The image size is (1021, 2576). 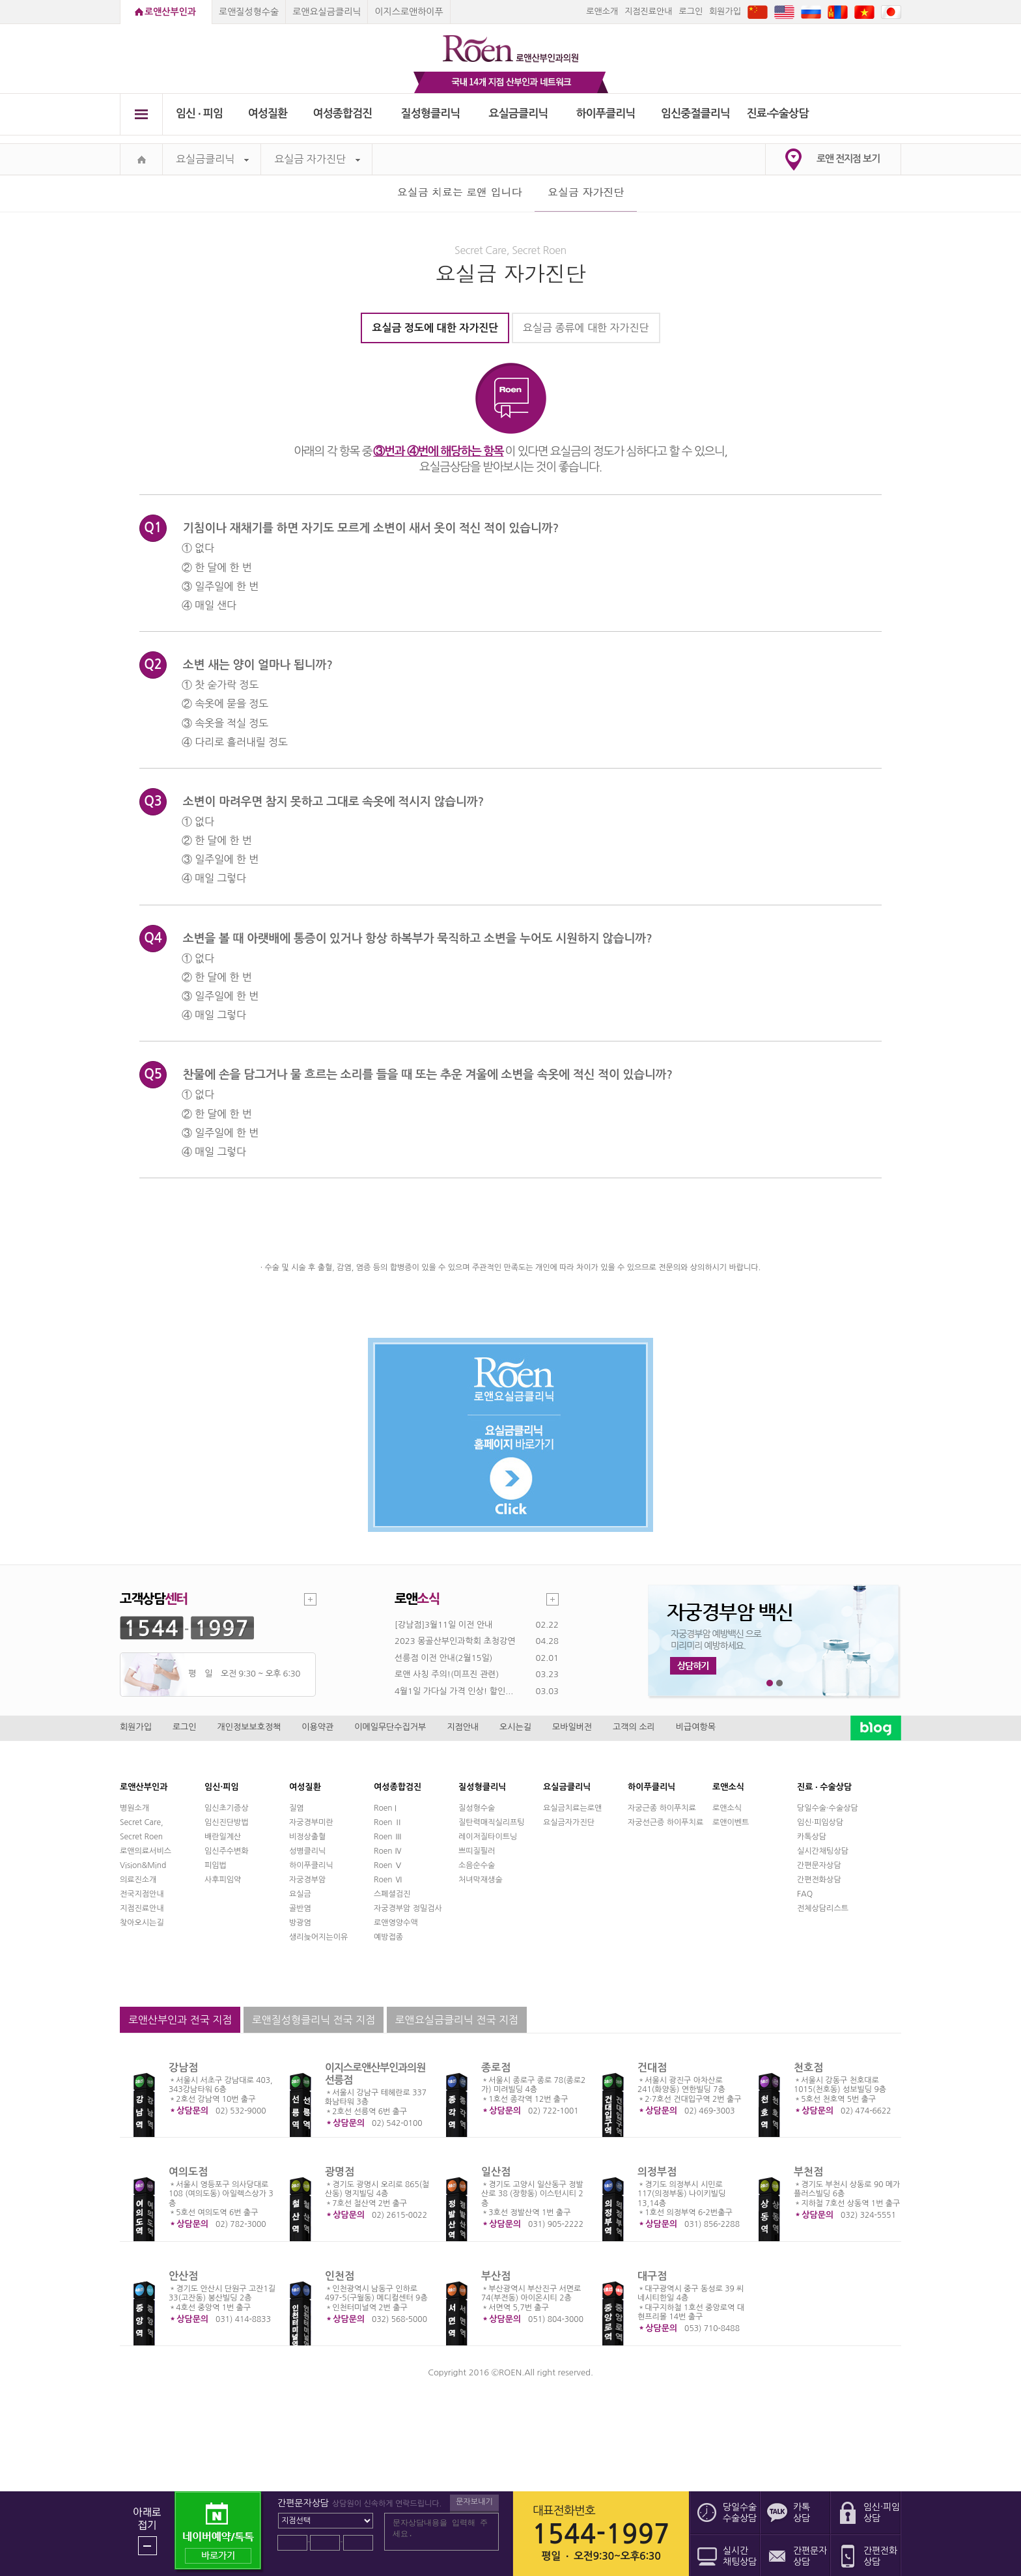 I want to click on 임신·피임상담, so click(x=820, y=1822).